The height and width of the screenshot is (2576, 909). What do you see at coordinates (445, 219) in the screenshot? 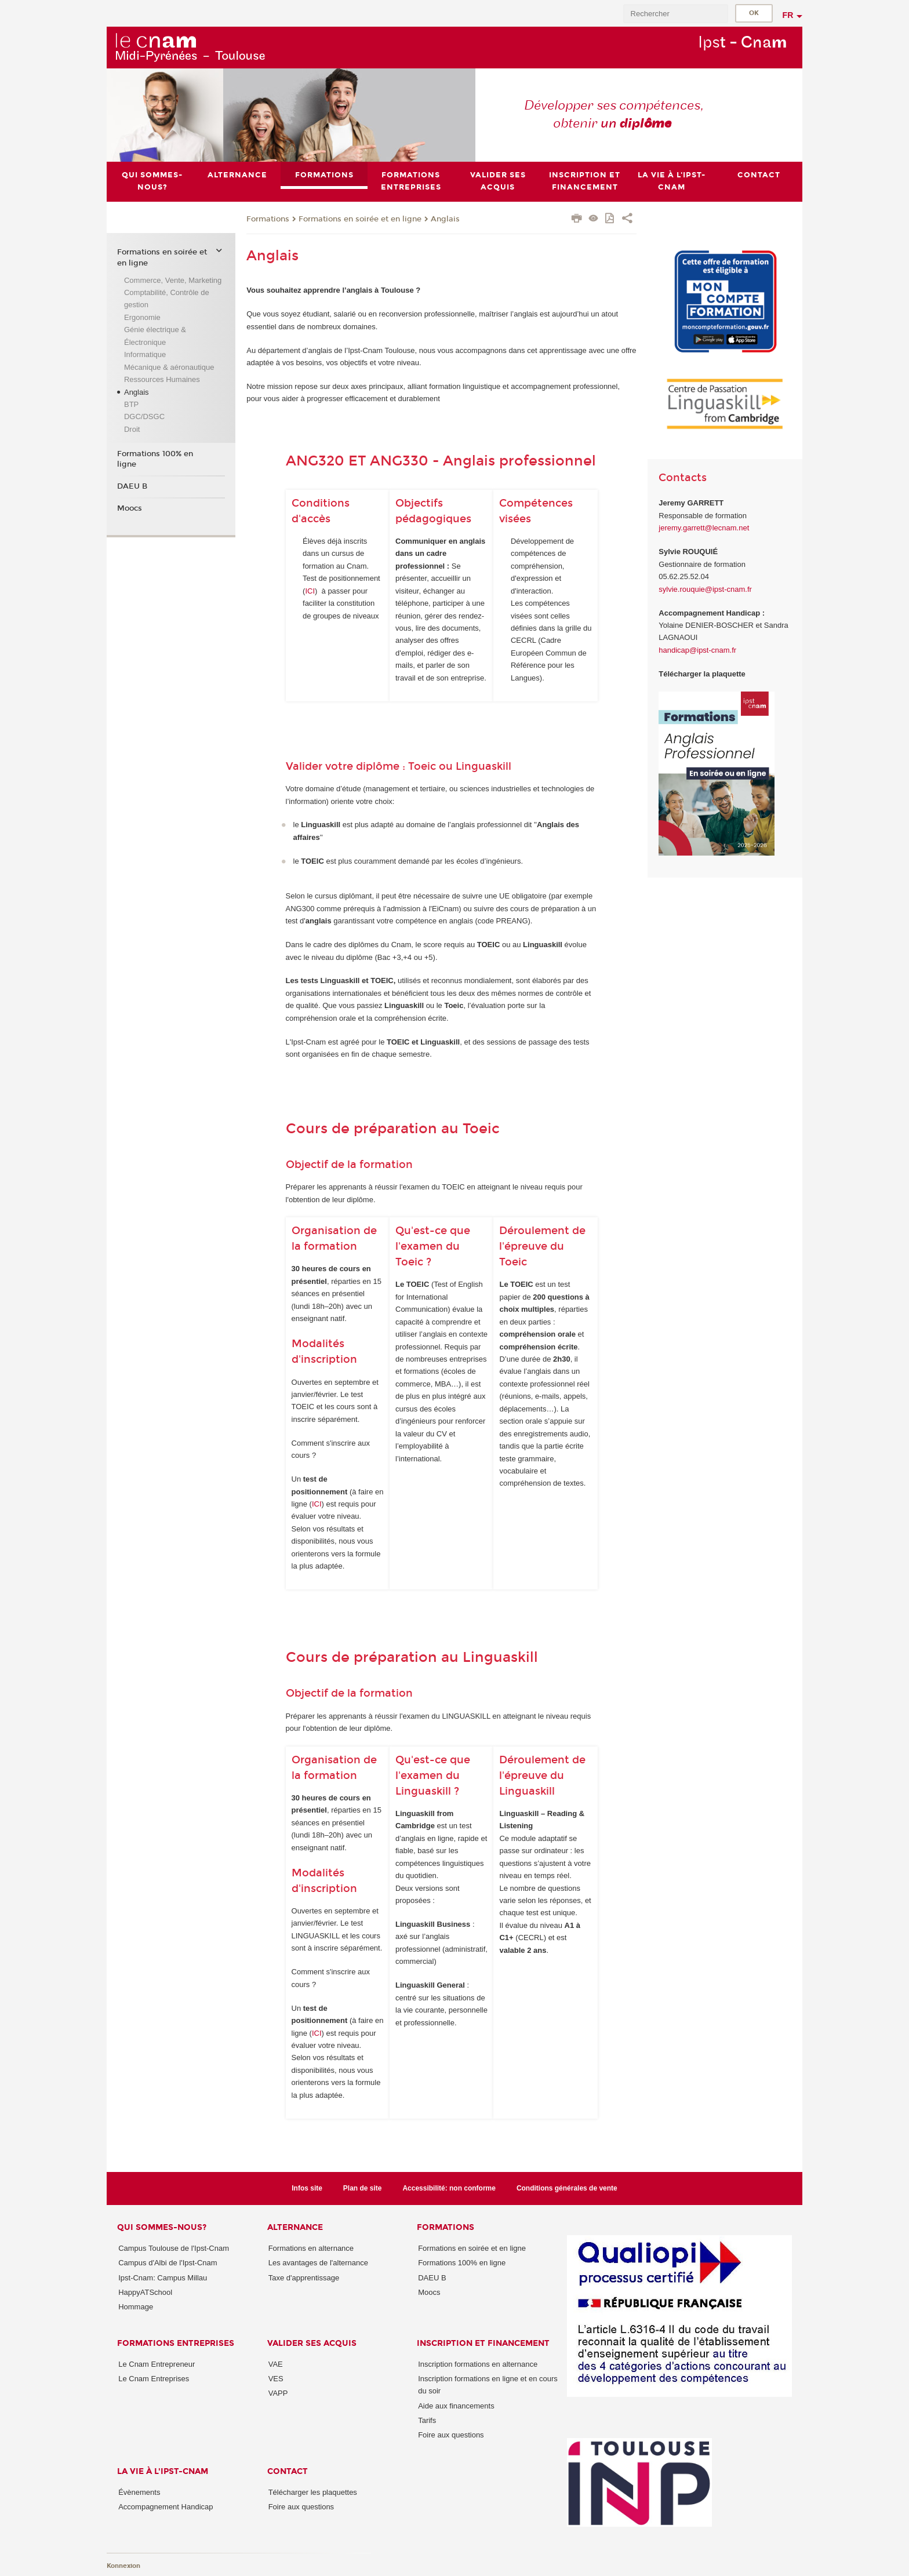
I see `Anglais` at bounding box center [445, 219].